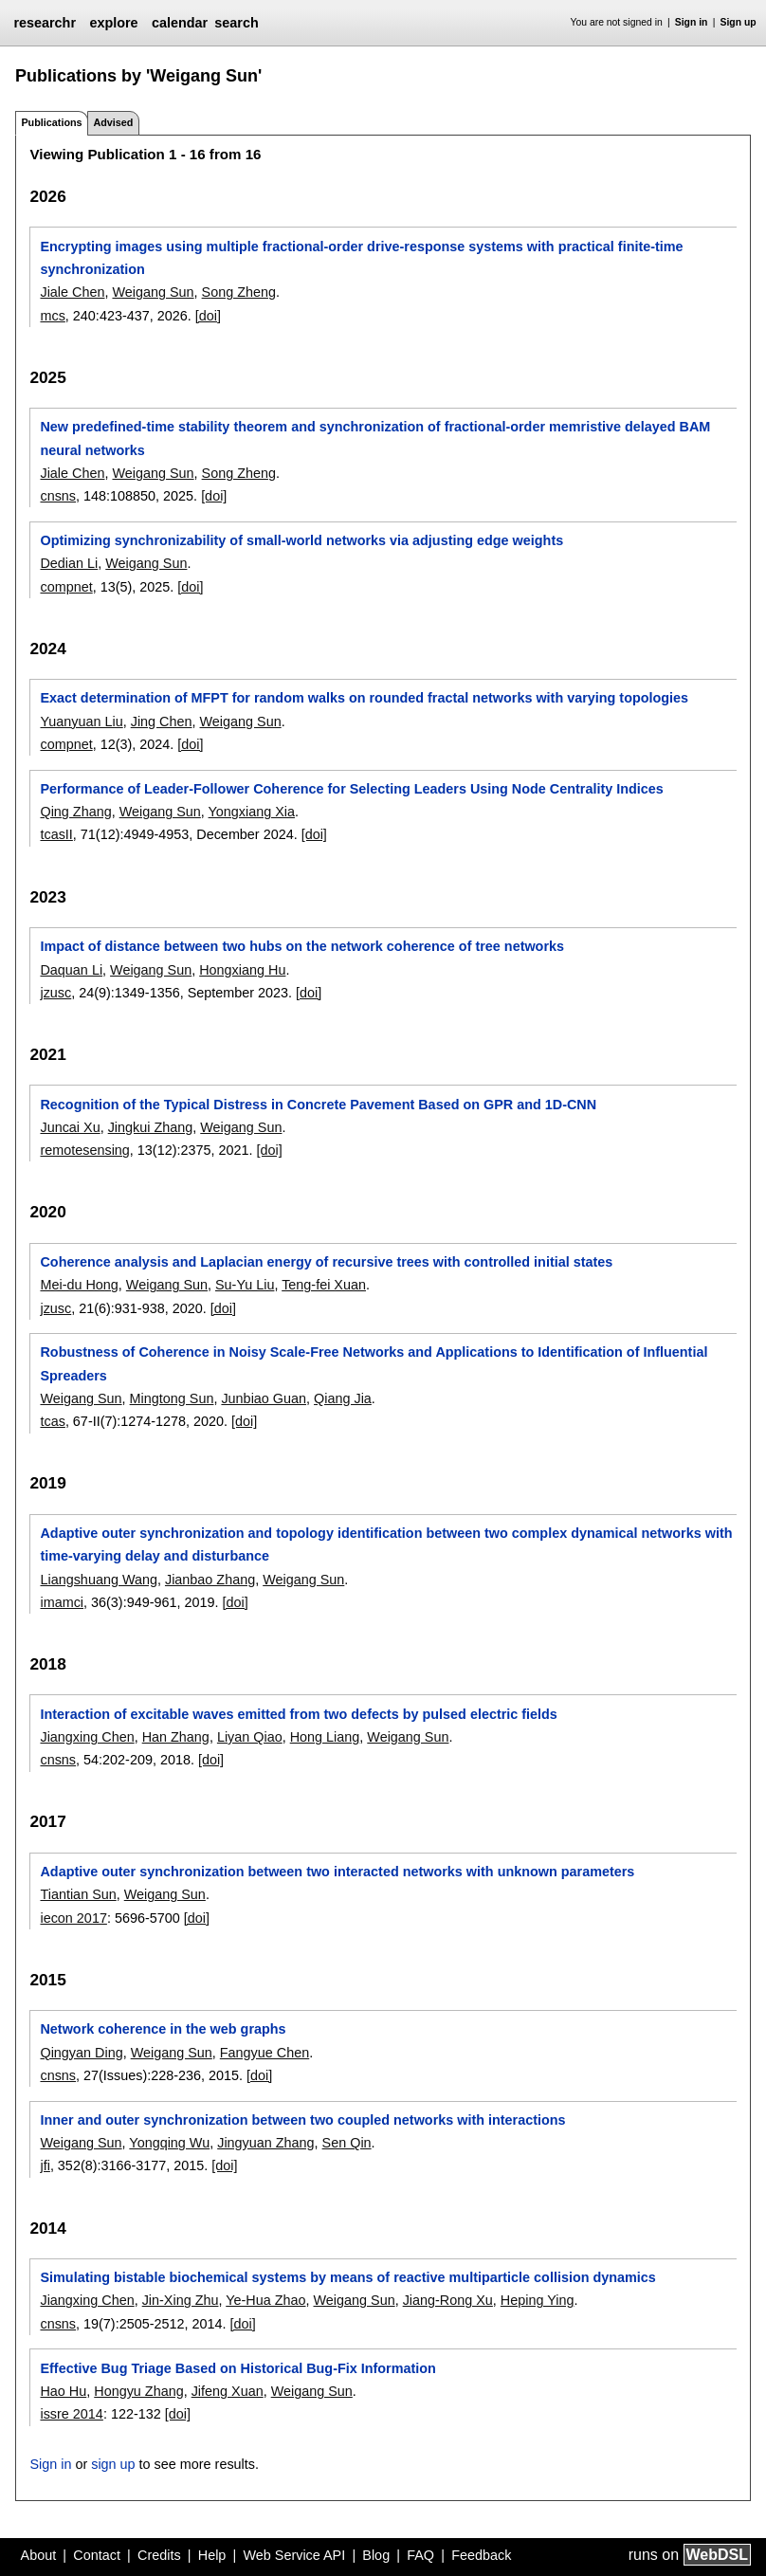 This screenshot has width=766, height=2576. Describe the element at coordinates (250, 1737) in the screenshot. I see `Liyan Qiao` at that location.